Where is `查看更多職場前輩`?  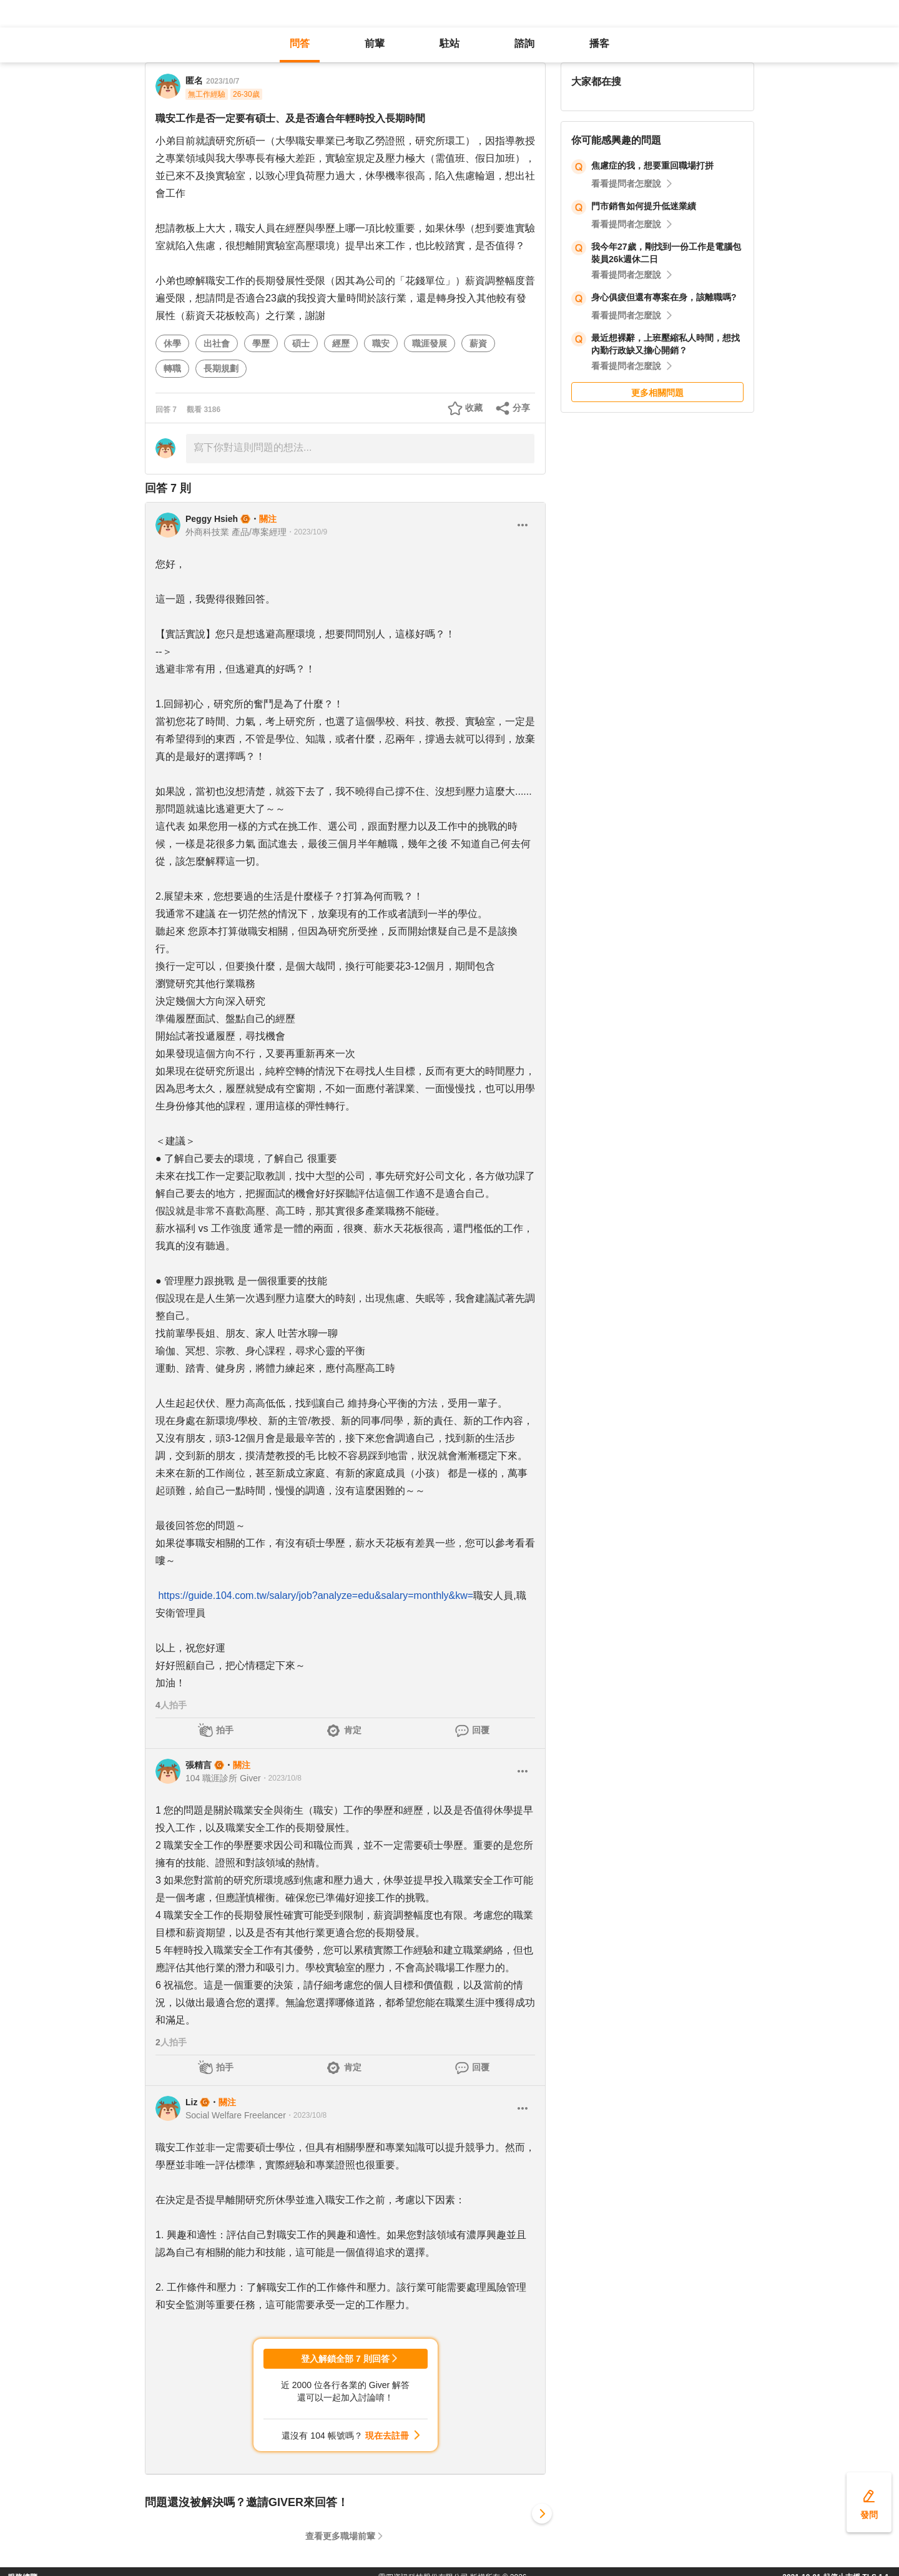
查看更多職場前輩 is located at coordinates (340, 2536).